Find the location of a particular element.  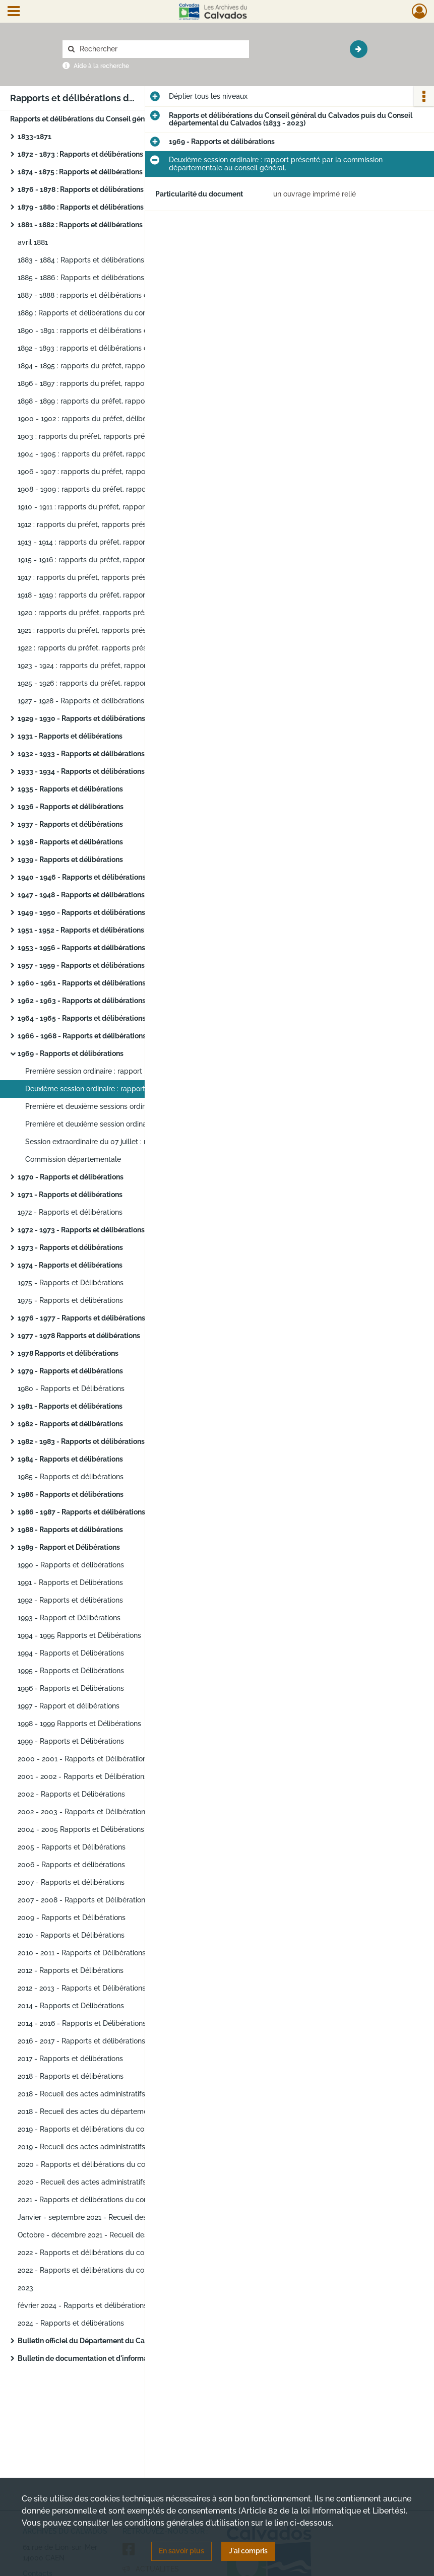

1951 - 1952 - Rapports et délibérations is located at coordinates (81, 930).